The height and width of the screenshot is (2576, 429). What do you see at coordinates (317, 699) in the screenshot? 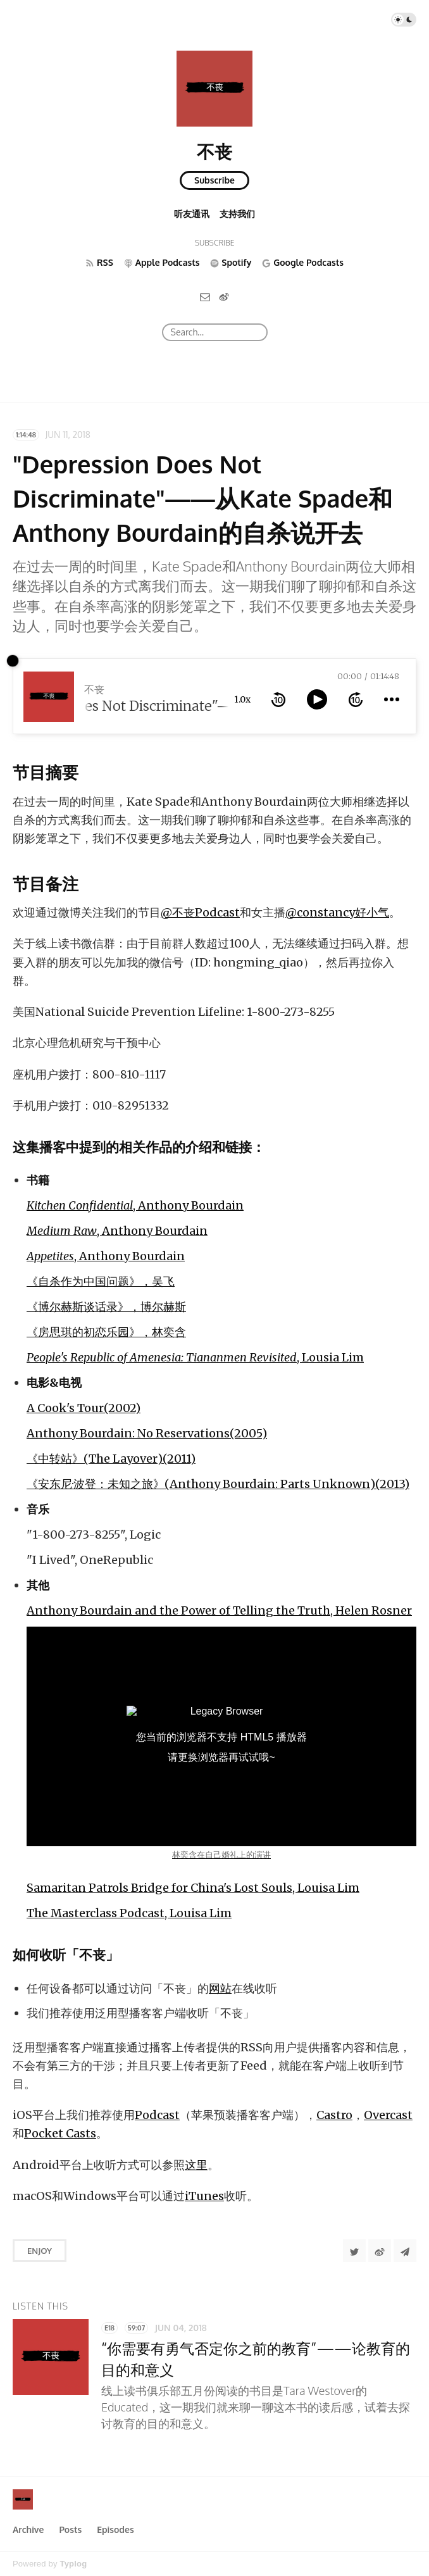
I see `[toggle play and pause]` at bounding box center [317, 699].